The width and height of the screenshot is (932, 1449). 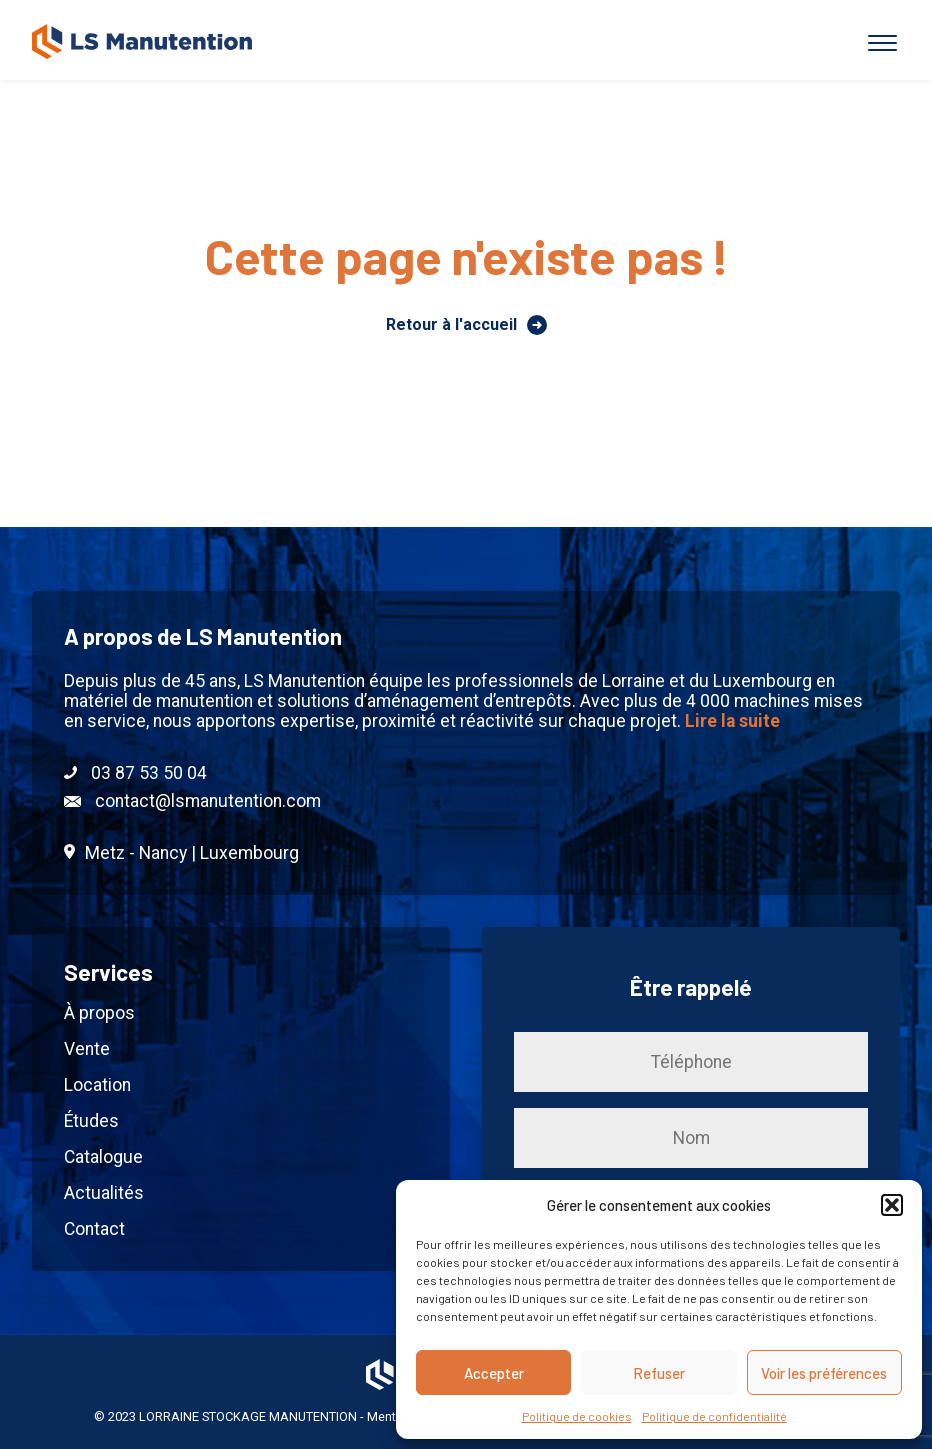 I want to click on Politique de cookies, so click(x=577, y=1416).